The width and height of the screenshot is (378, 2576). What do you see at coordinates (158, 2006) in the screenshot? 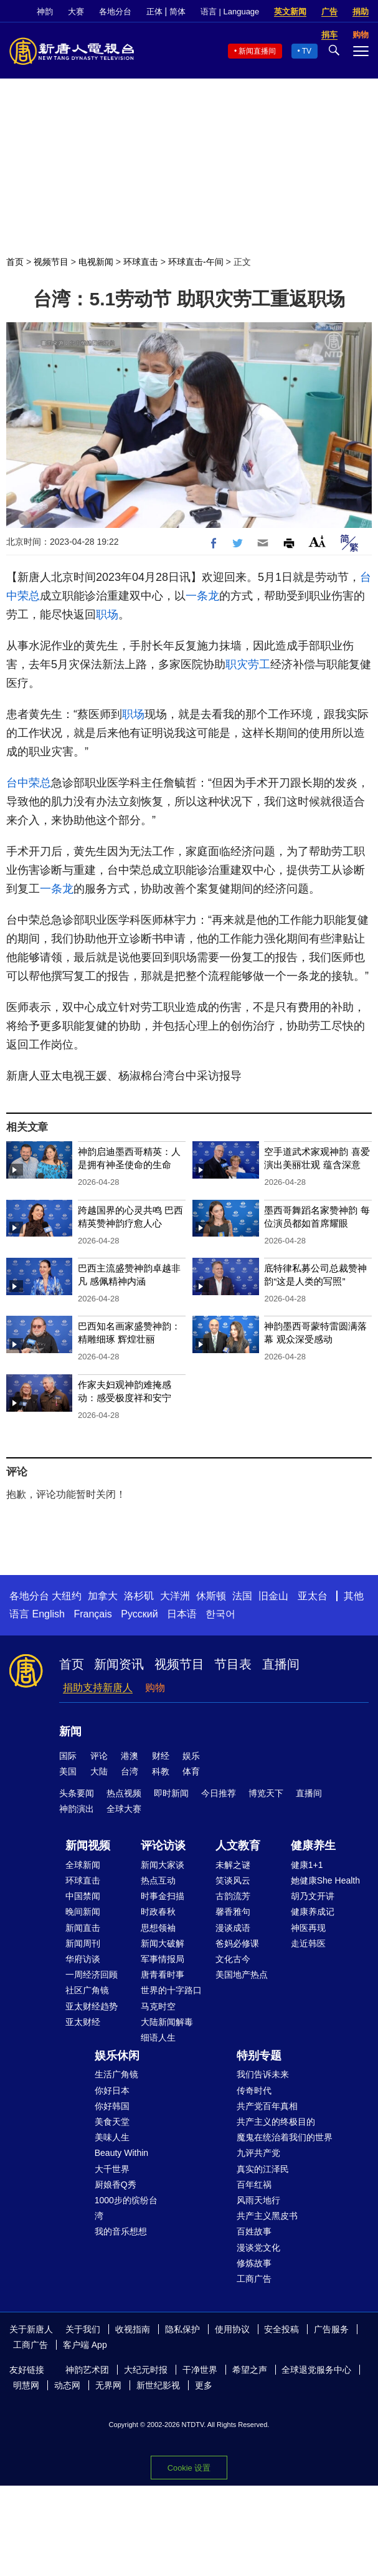
I see `马克时空` at bounding box center [158, 2006].